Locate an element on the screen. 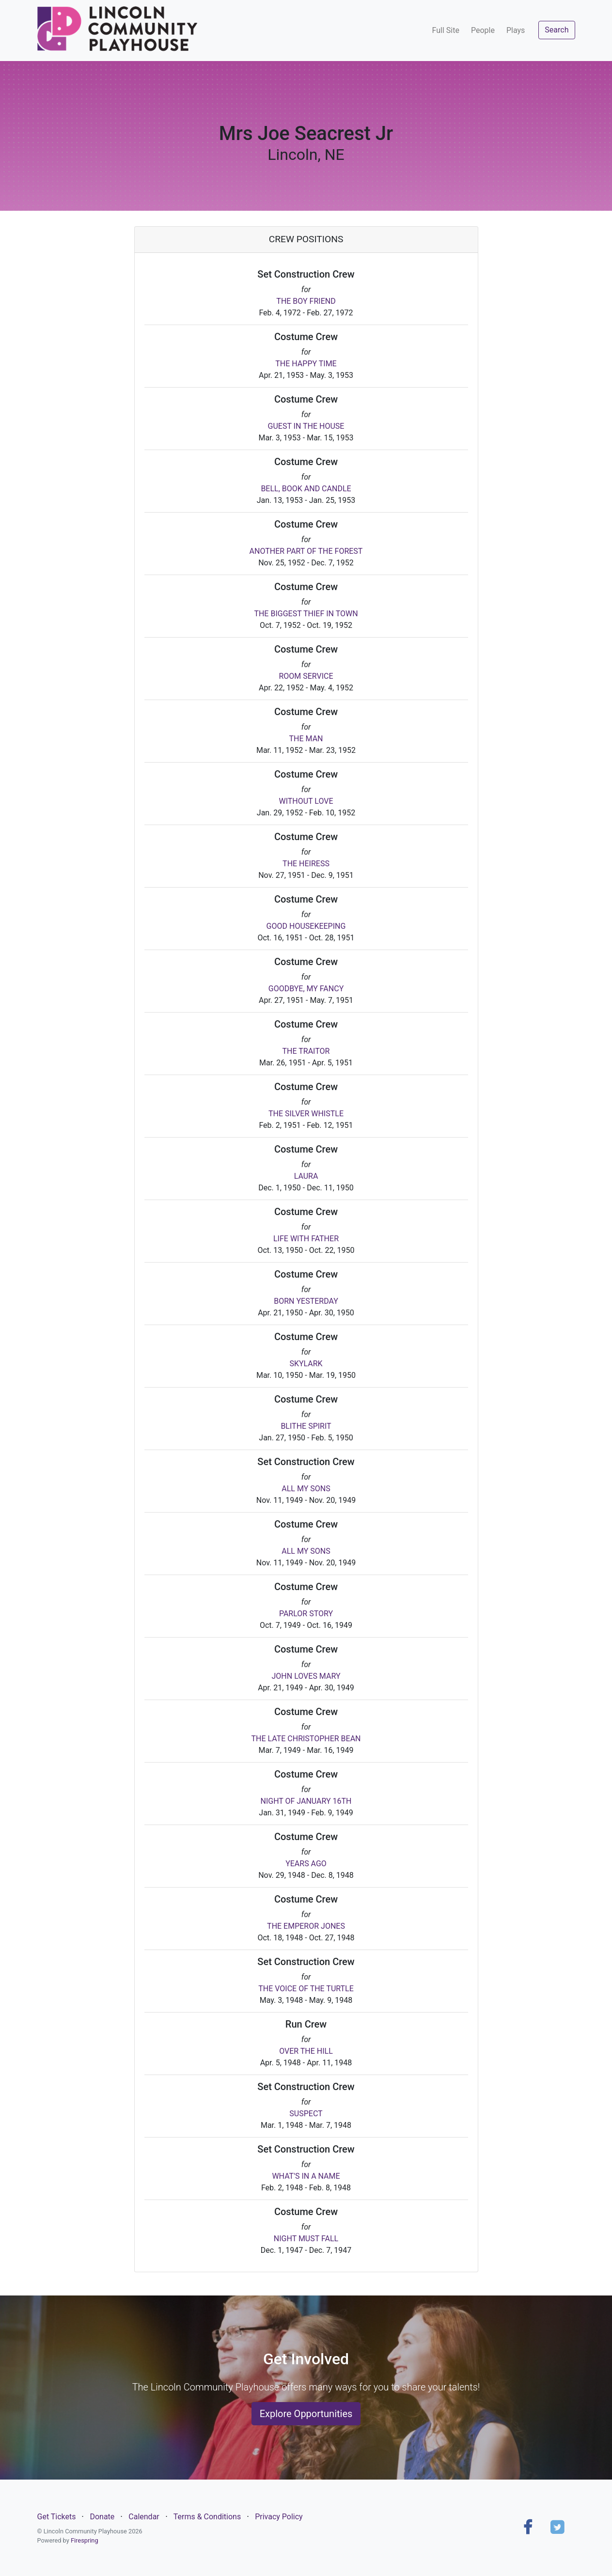  THE EMPEROR JONES is located at coordinates (306, 1926).